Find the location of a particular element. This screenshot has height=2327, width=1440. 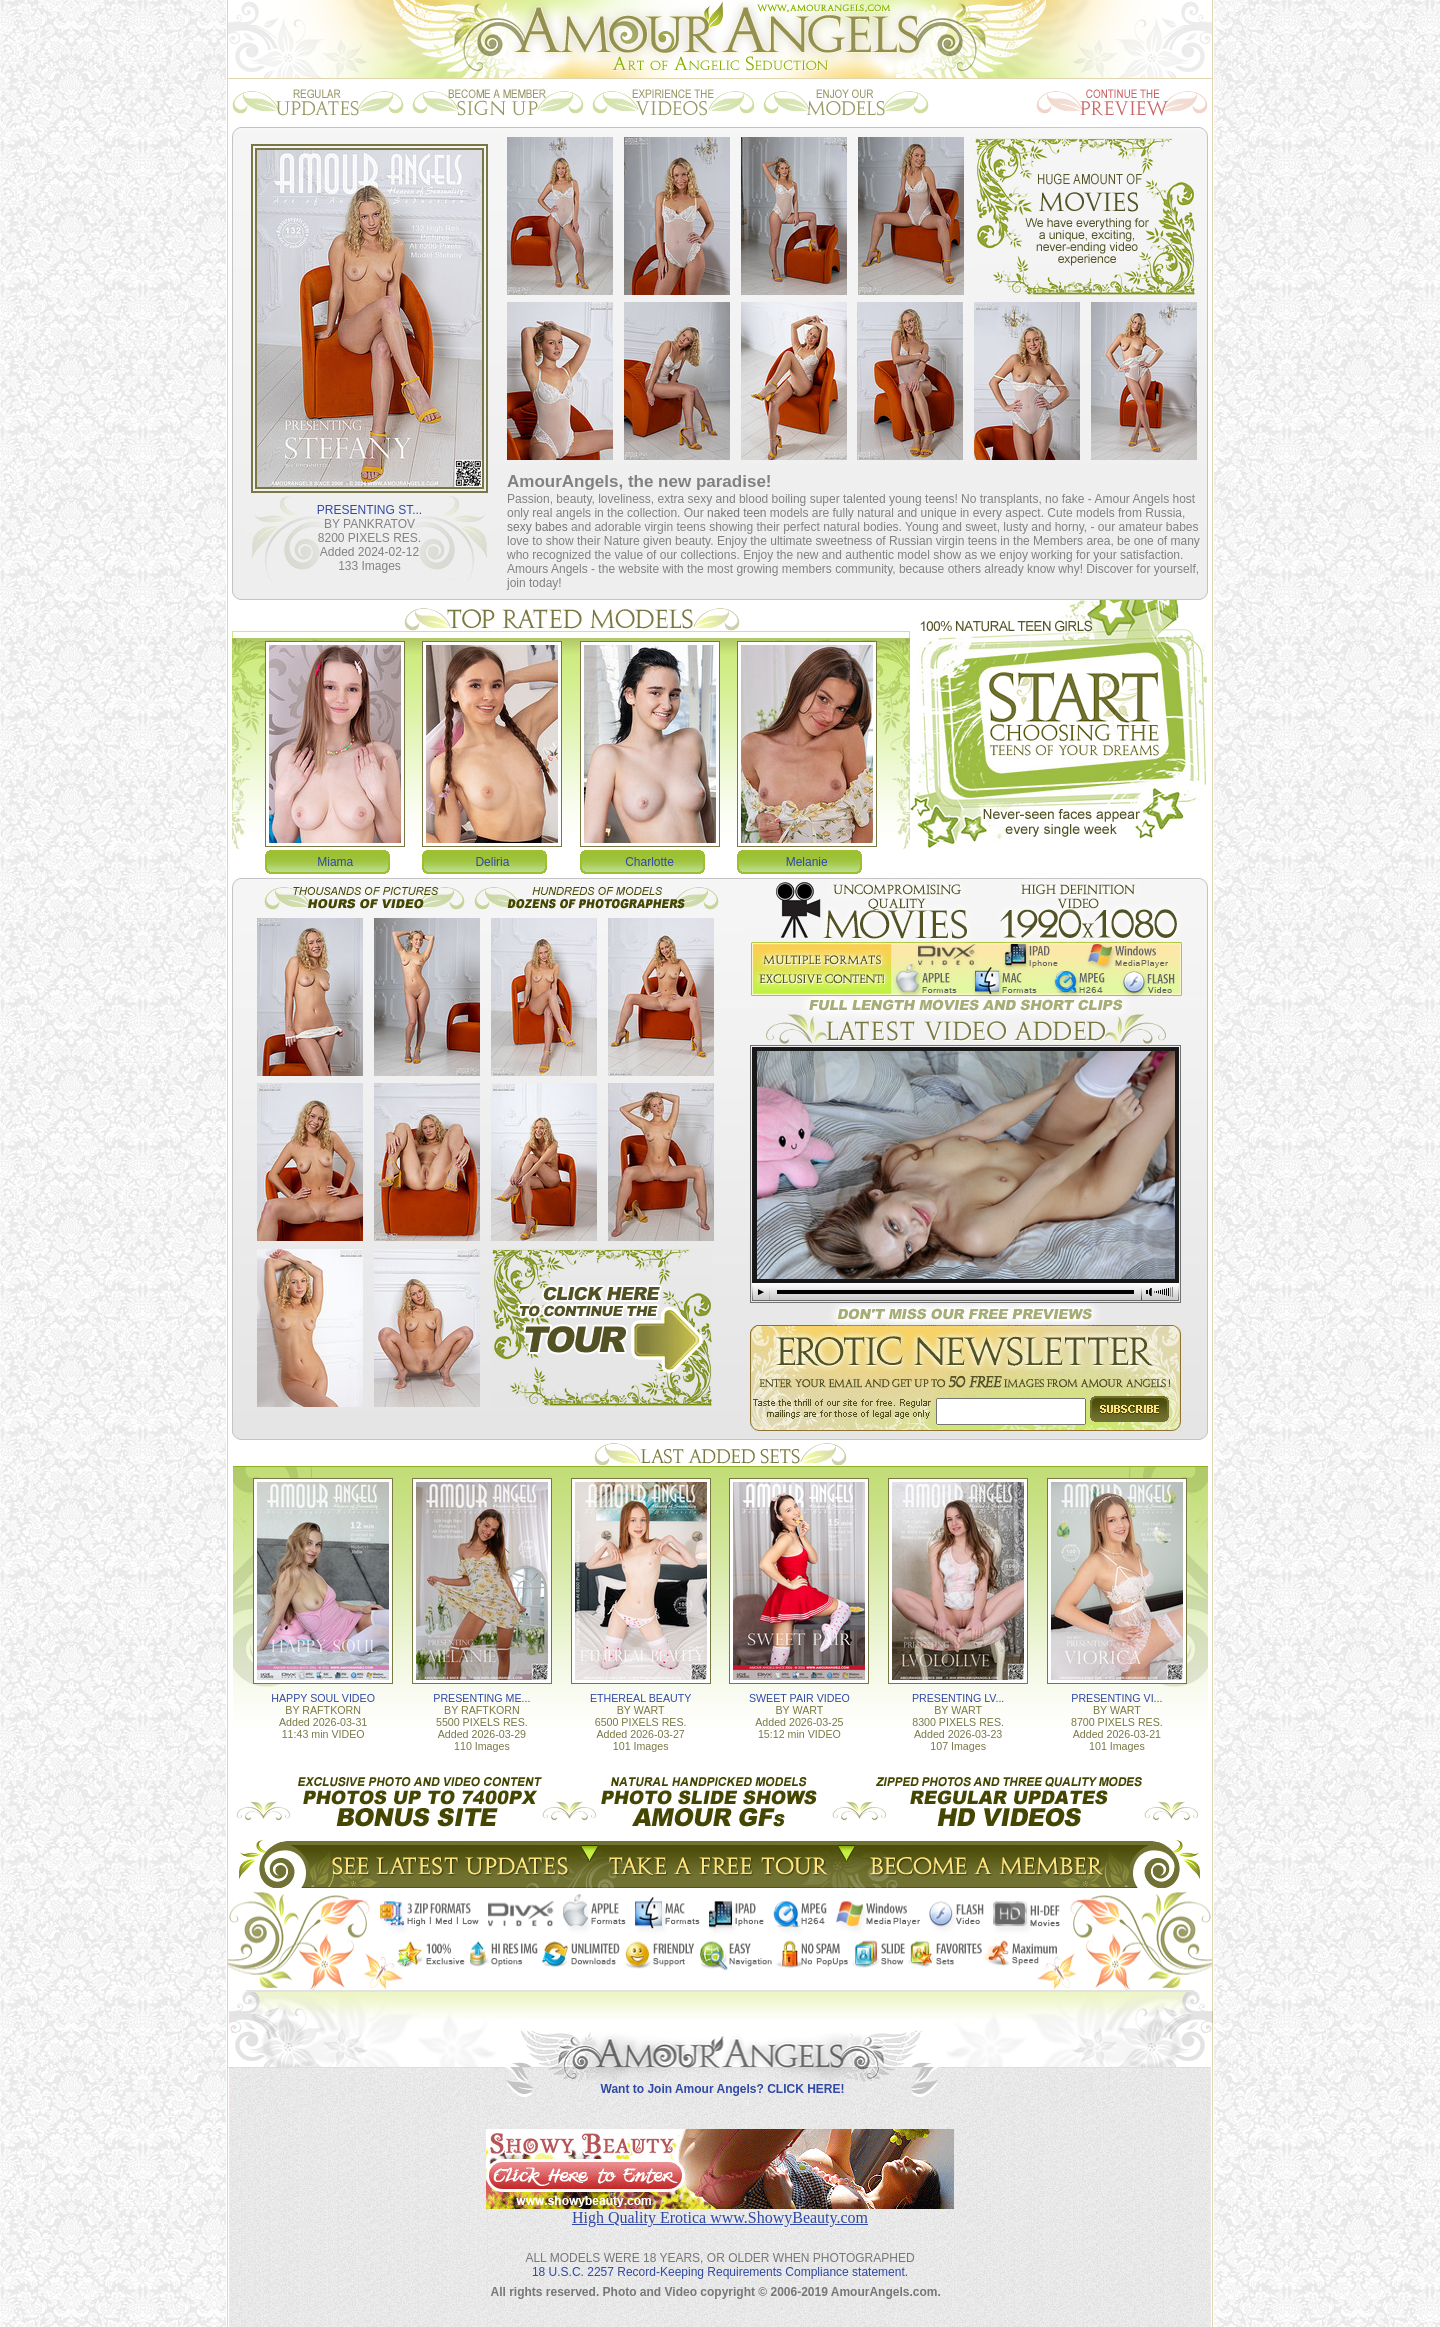

Charlotte is located at coordinates (649, 862).